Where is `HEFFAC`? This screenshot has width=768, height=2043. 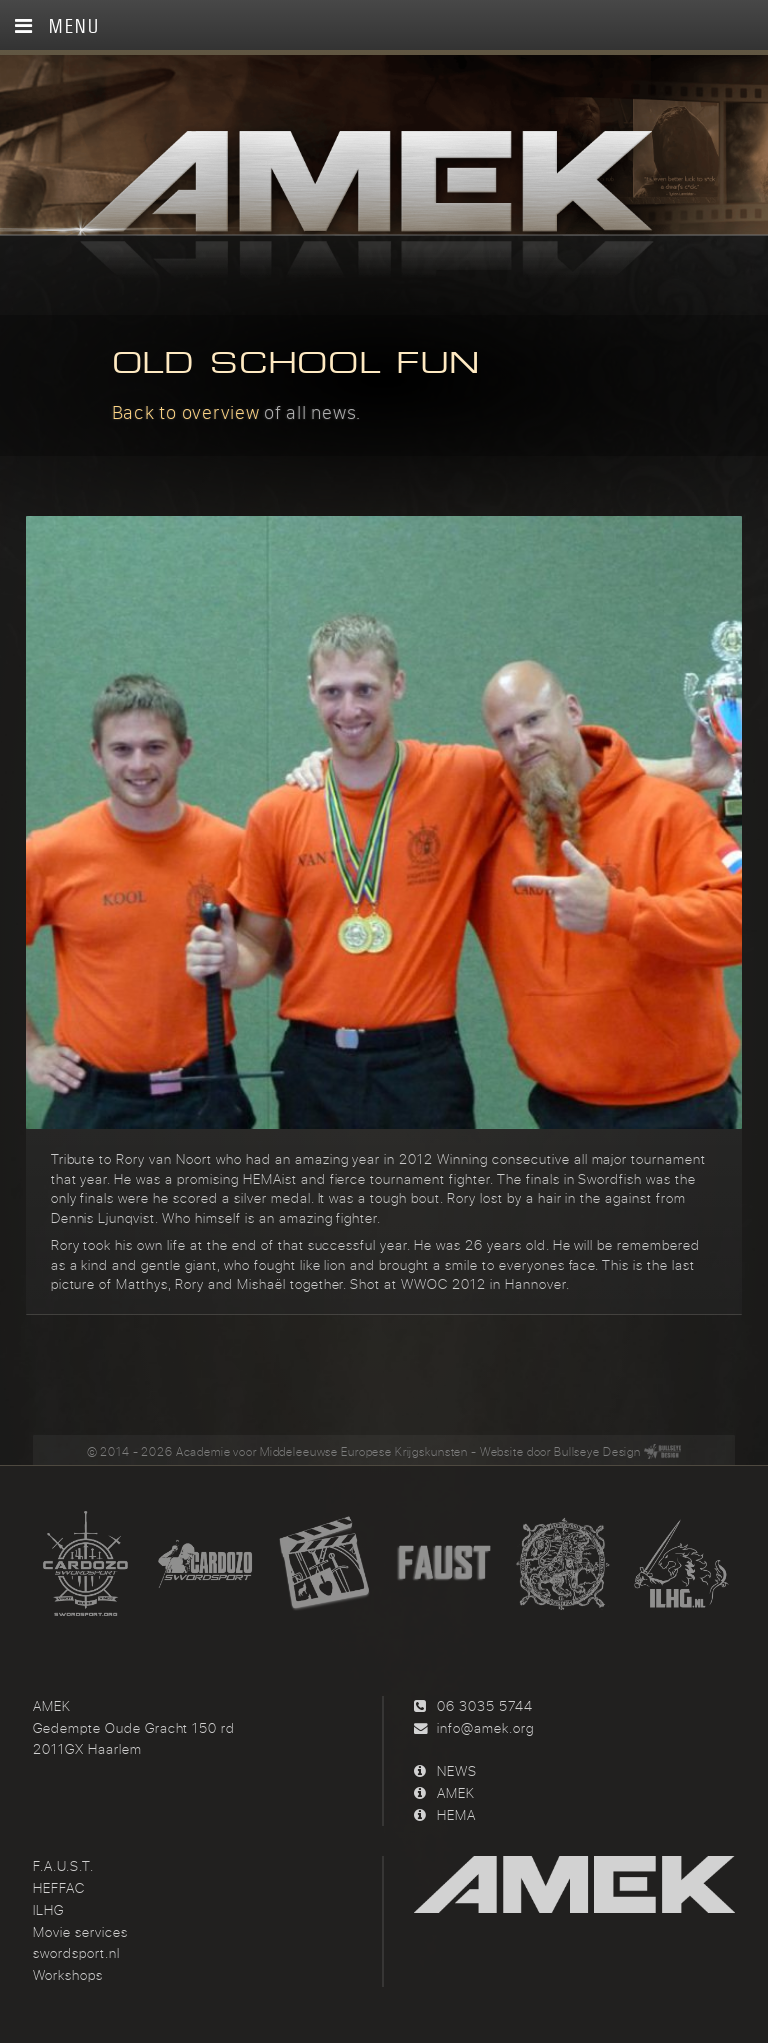
HEFFAC is located at coordinates (59, 1885).